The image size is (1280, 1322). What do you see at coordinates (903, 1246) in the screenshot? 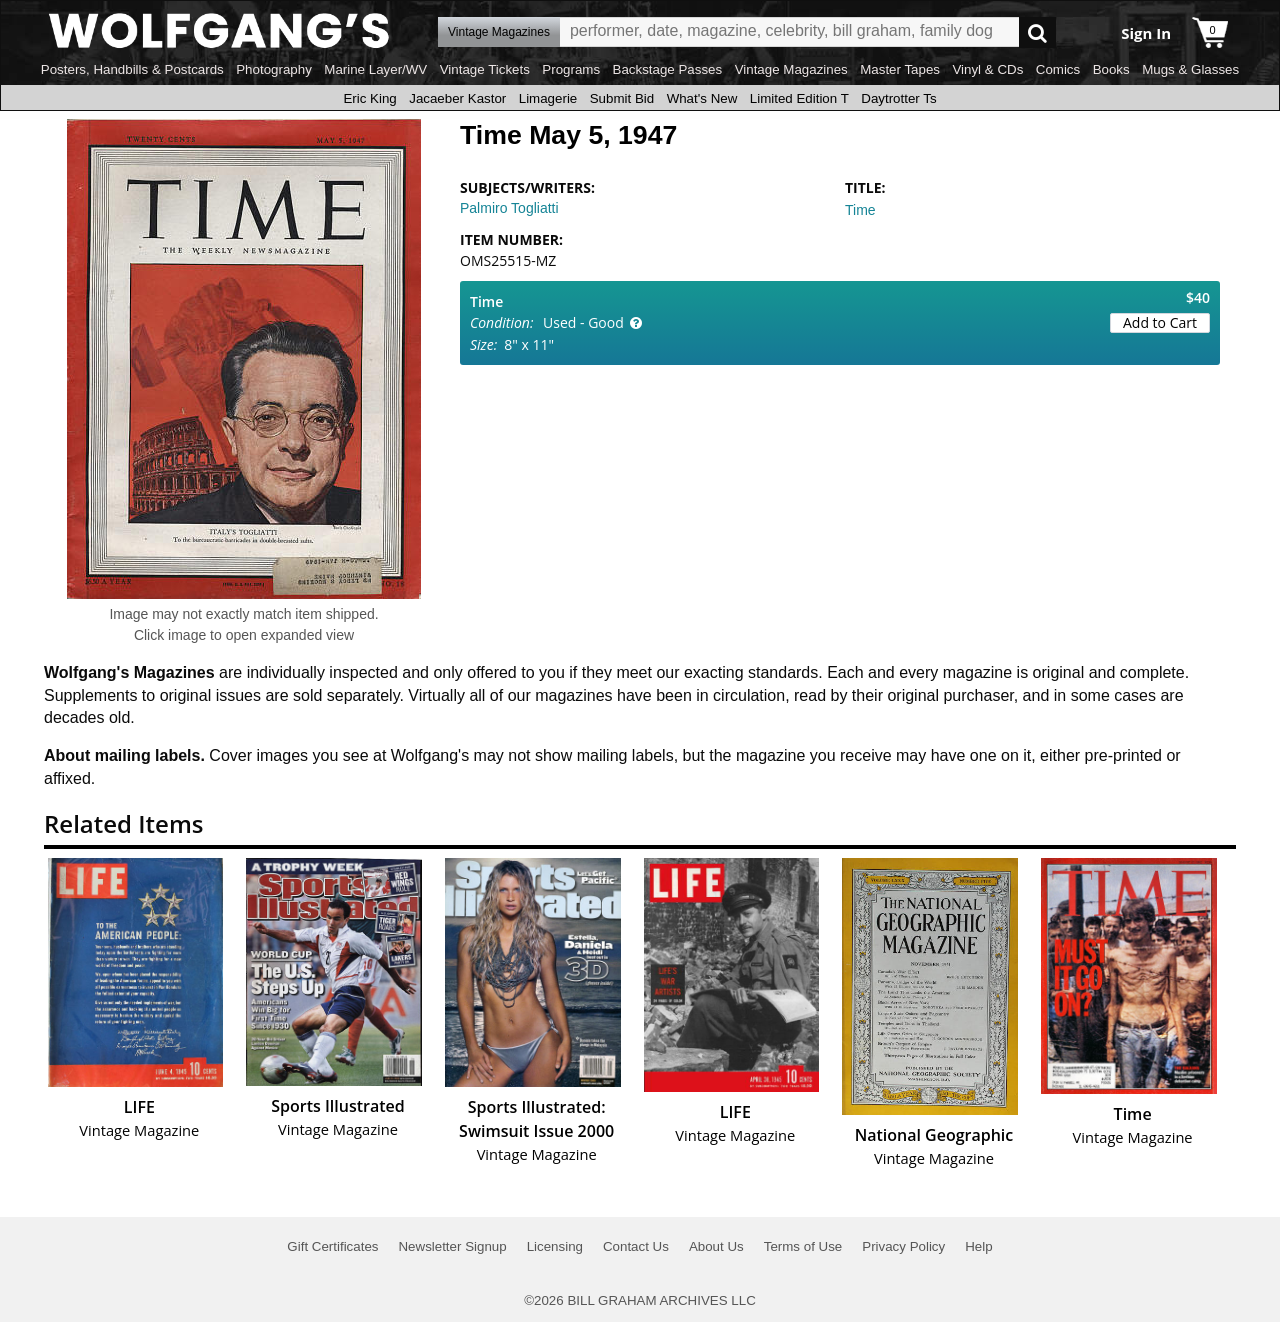
I see `Privacy Policy` at bounding box center [903, 1246].